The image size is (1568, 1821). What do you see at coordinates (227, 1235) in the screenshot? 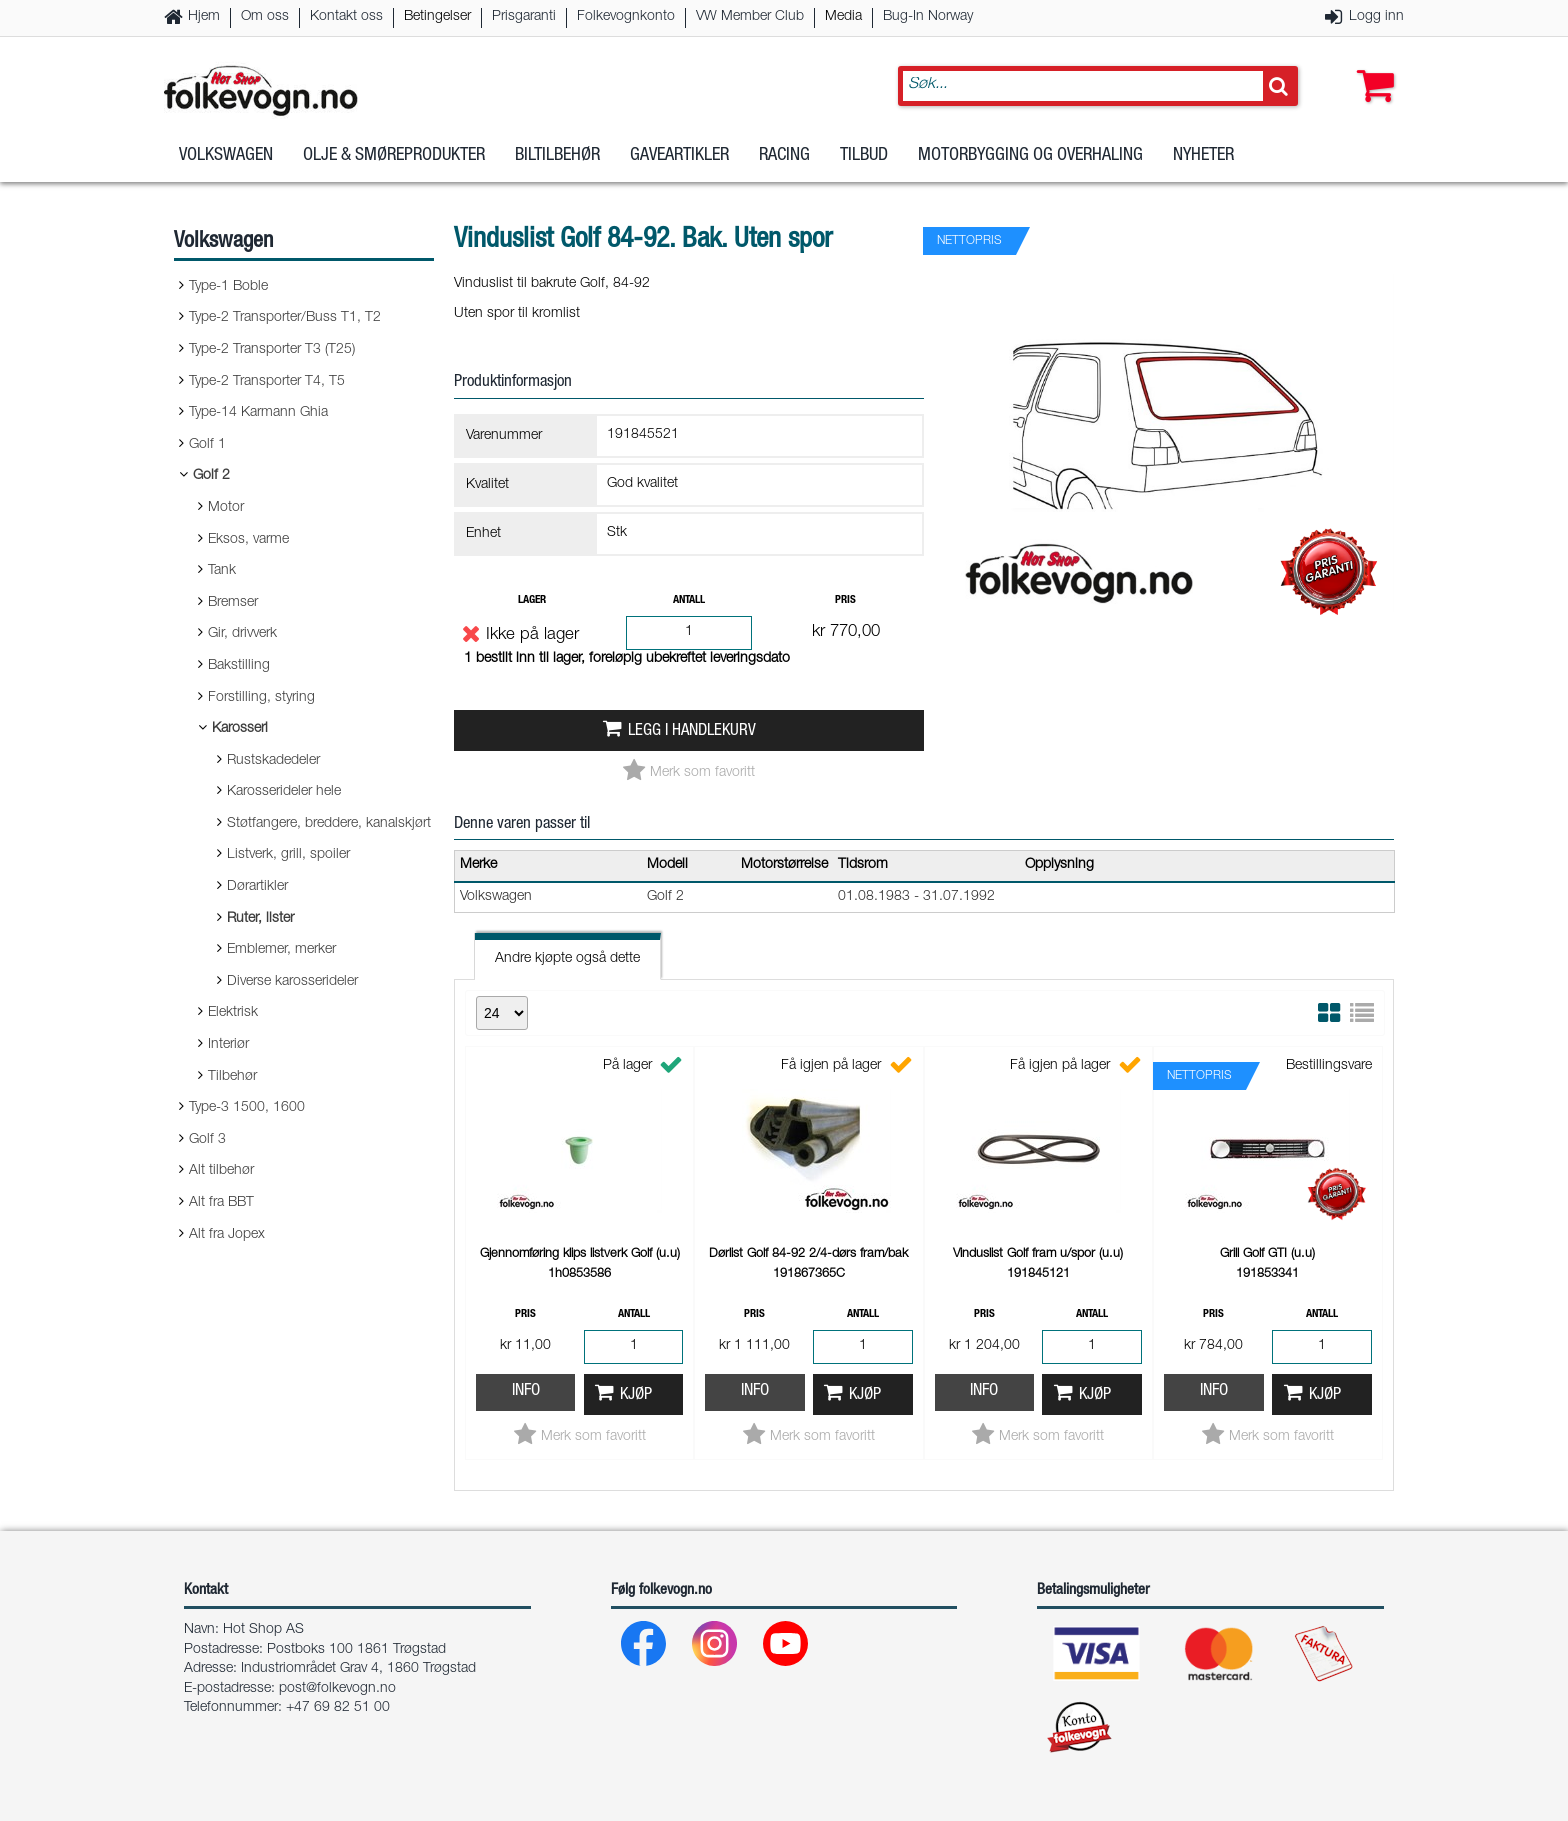
I see `Alt fra Jopex` at bounding box center [227, 1235].